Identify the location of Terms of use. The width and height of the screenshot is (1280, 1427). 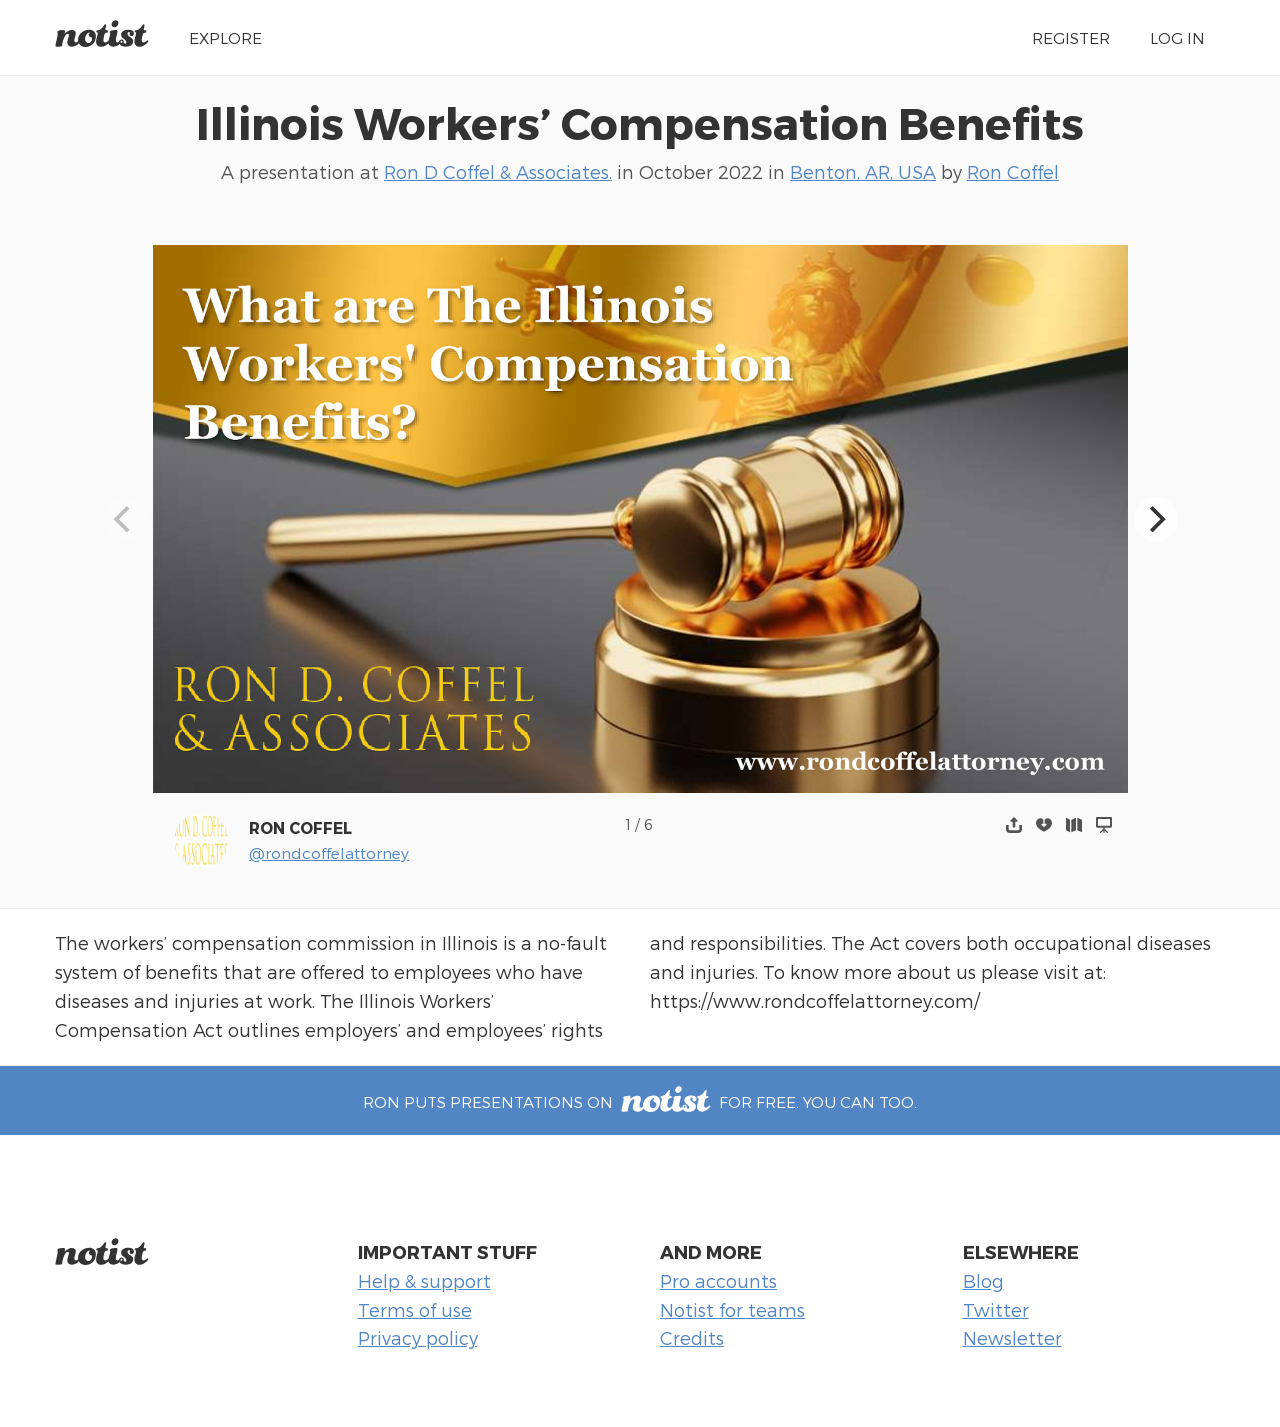
(415, 1309).